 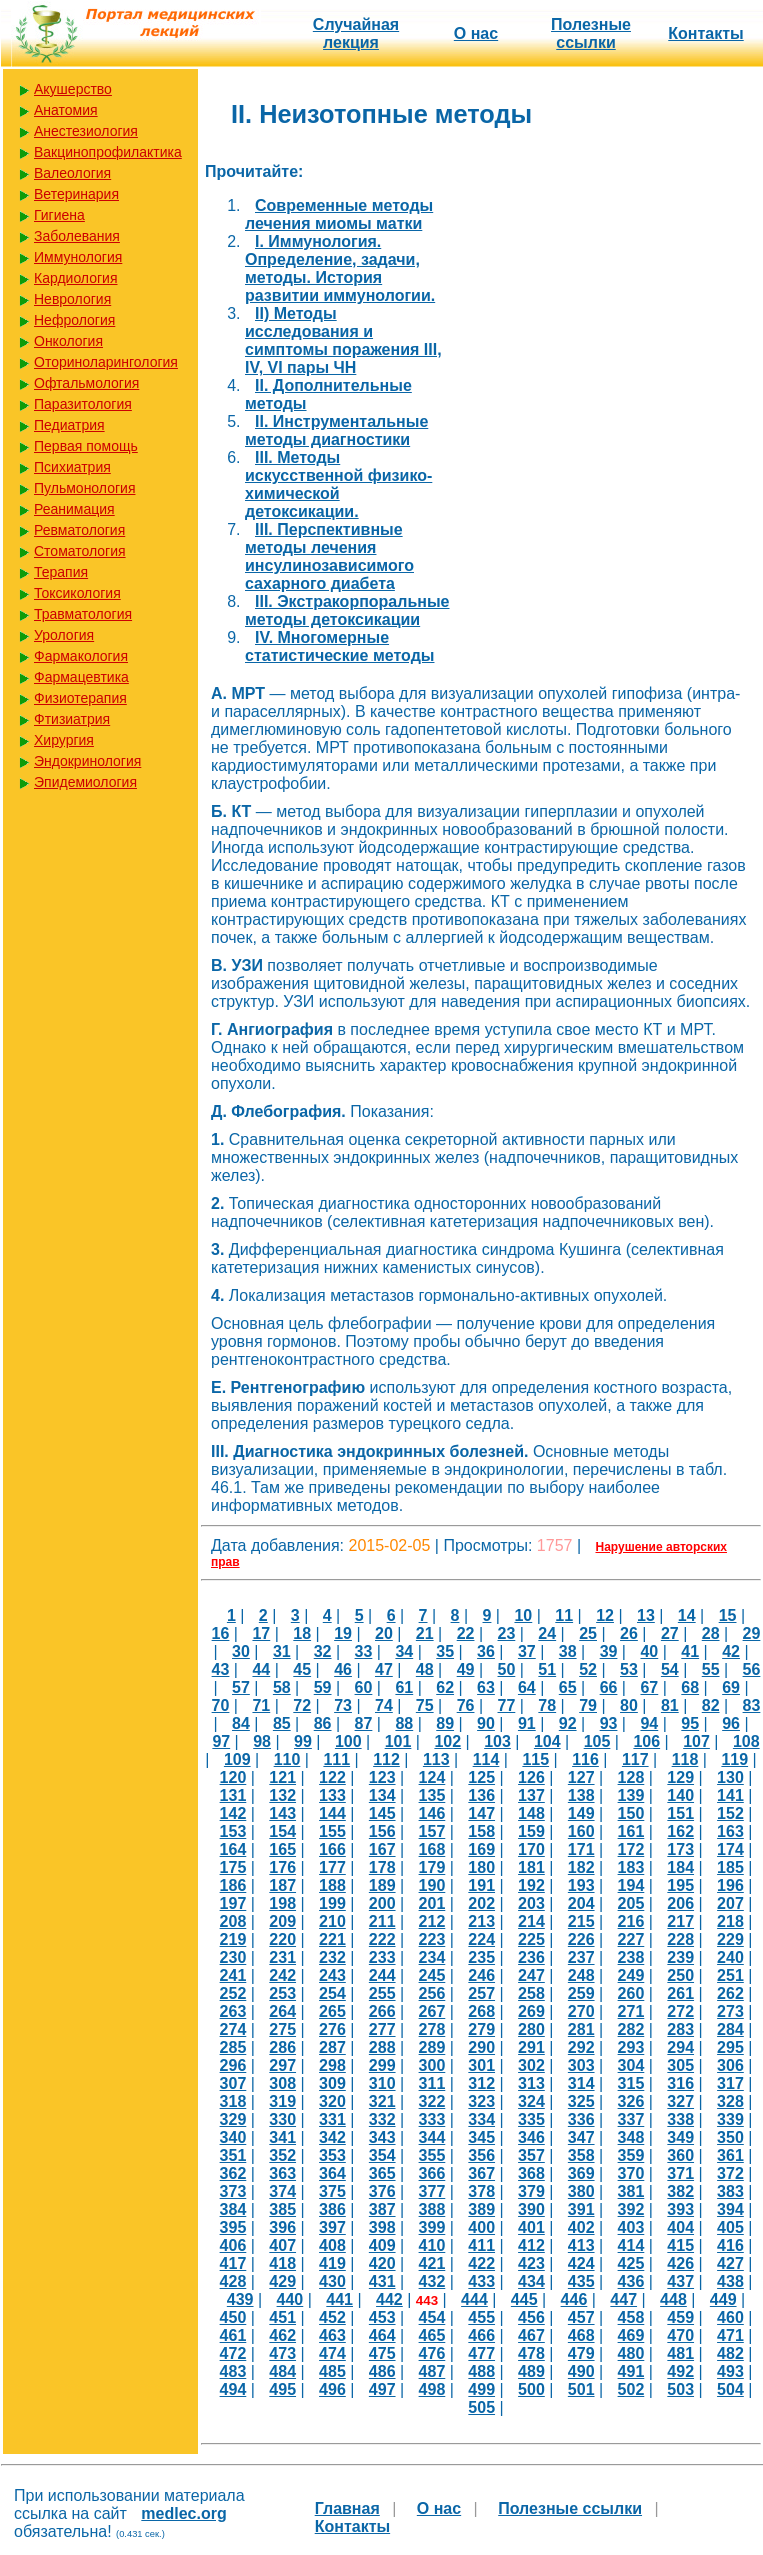 I want to click on 445, so click(x=524, y=2299).